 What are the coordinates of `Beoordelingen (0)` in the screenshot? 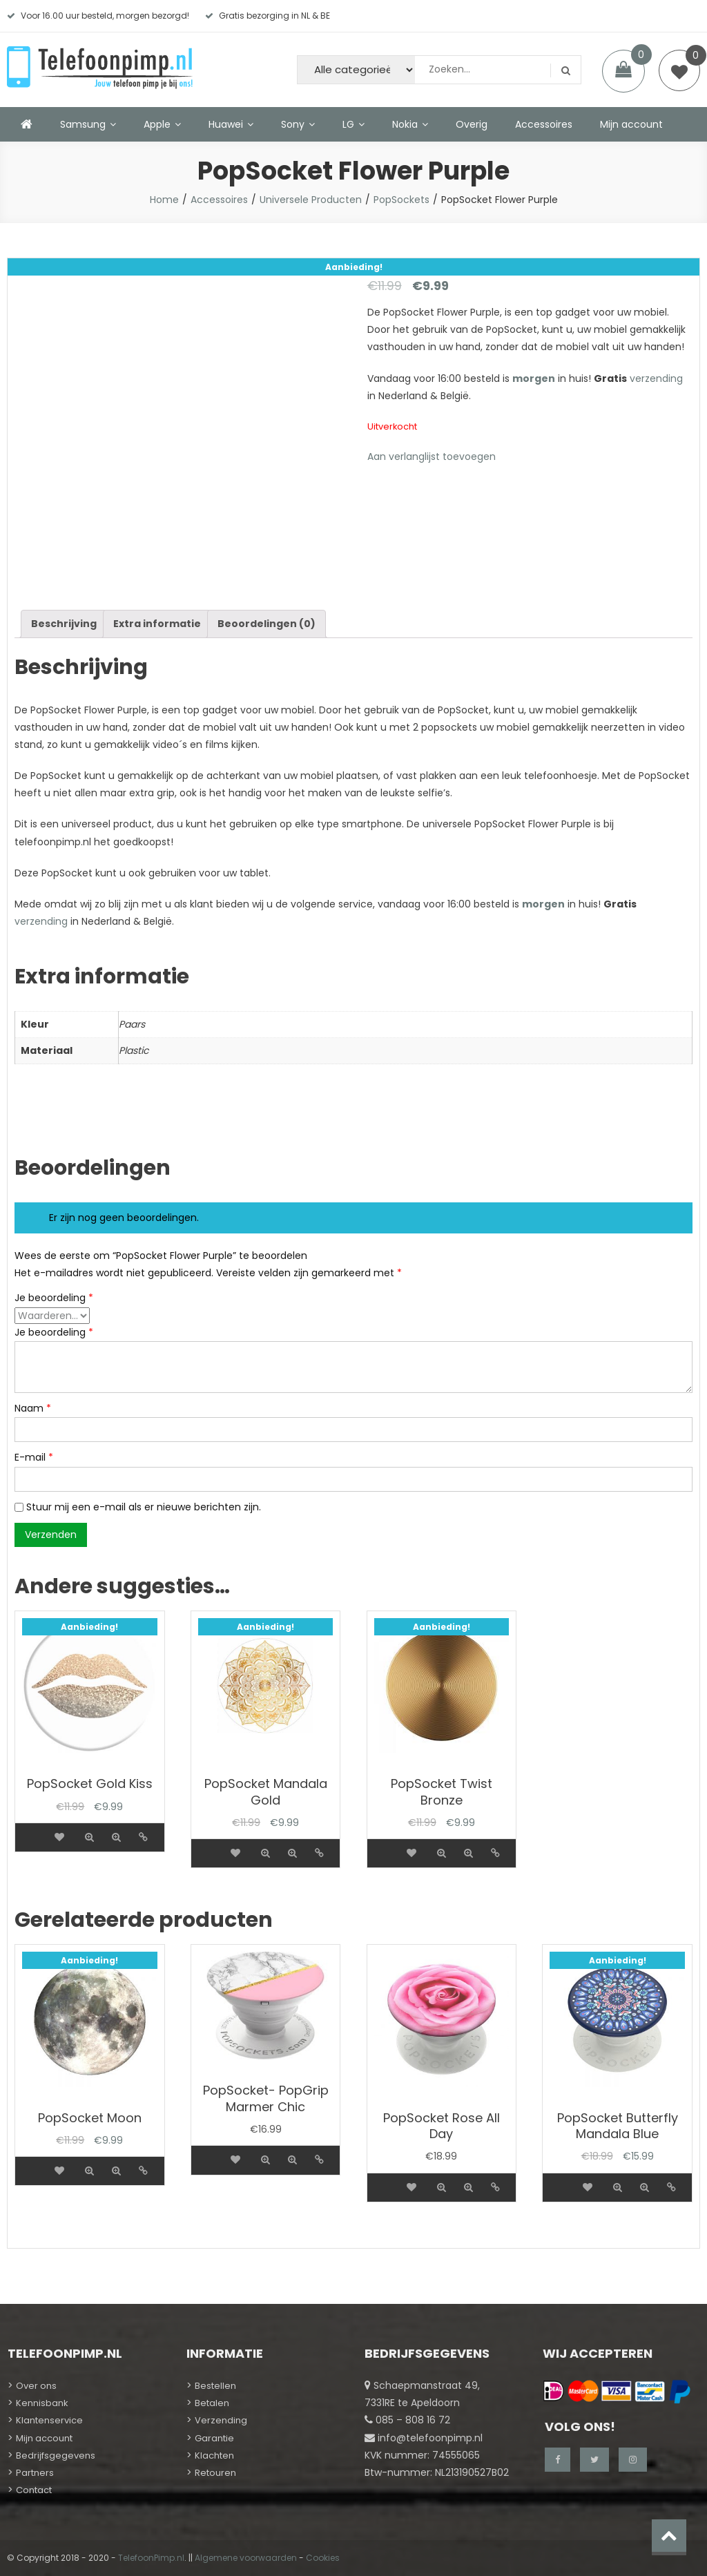 It's located at (266, 624).